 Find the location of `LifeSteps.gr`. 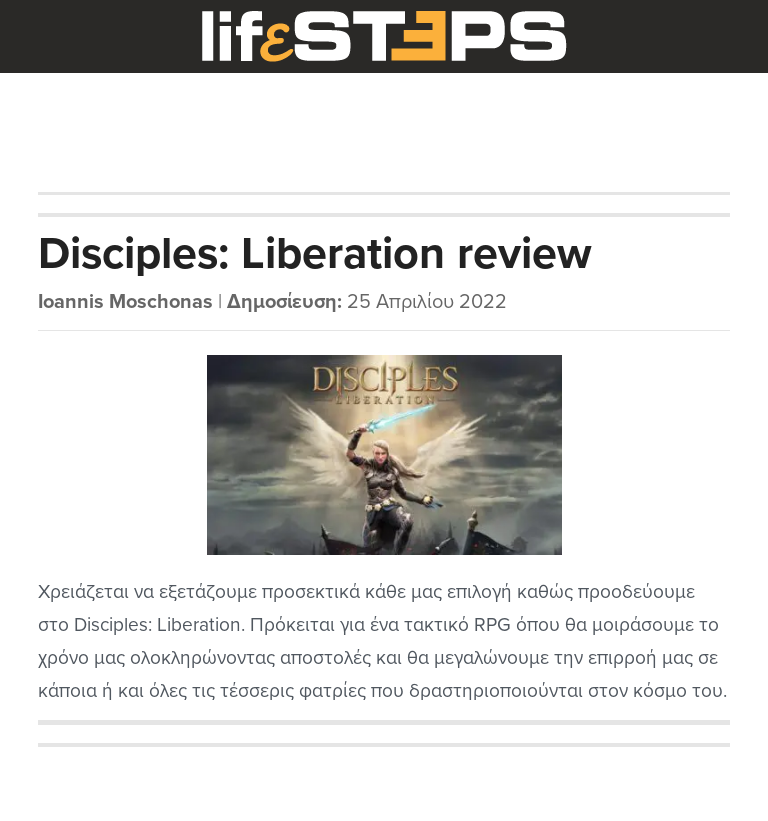

LifeSteps.gr is located at coordinates (384, 37).